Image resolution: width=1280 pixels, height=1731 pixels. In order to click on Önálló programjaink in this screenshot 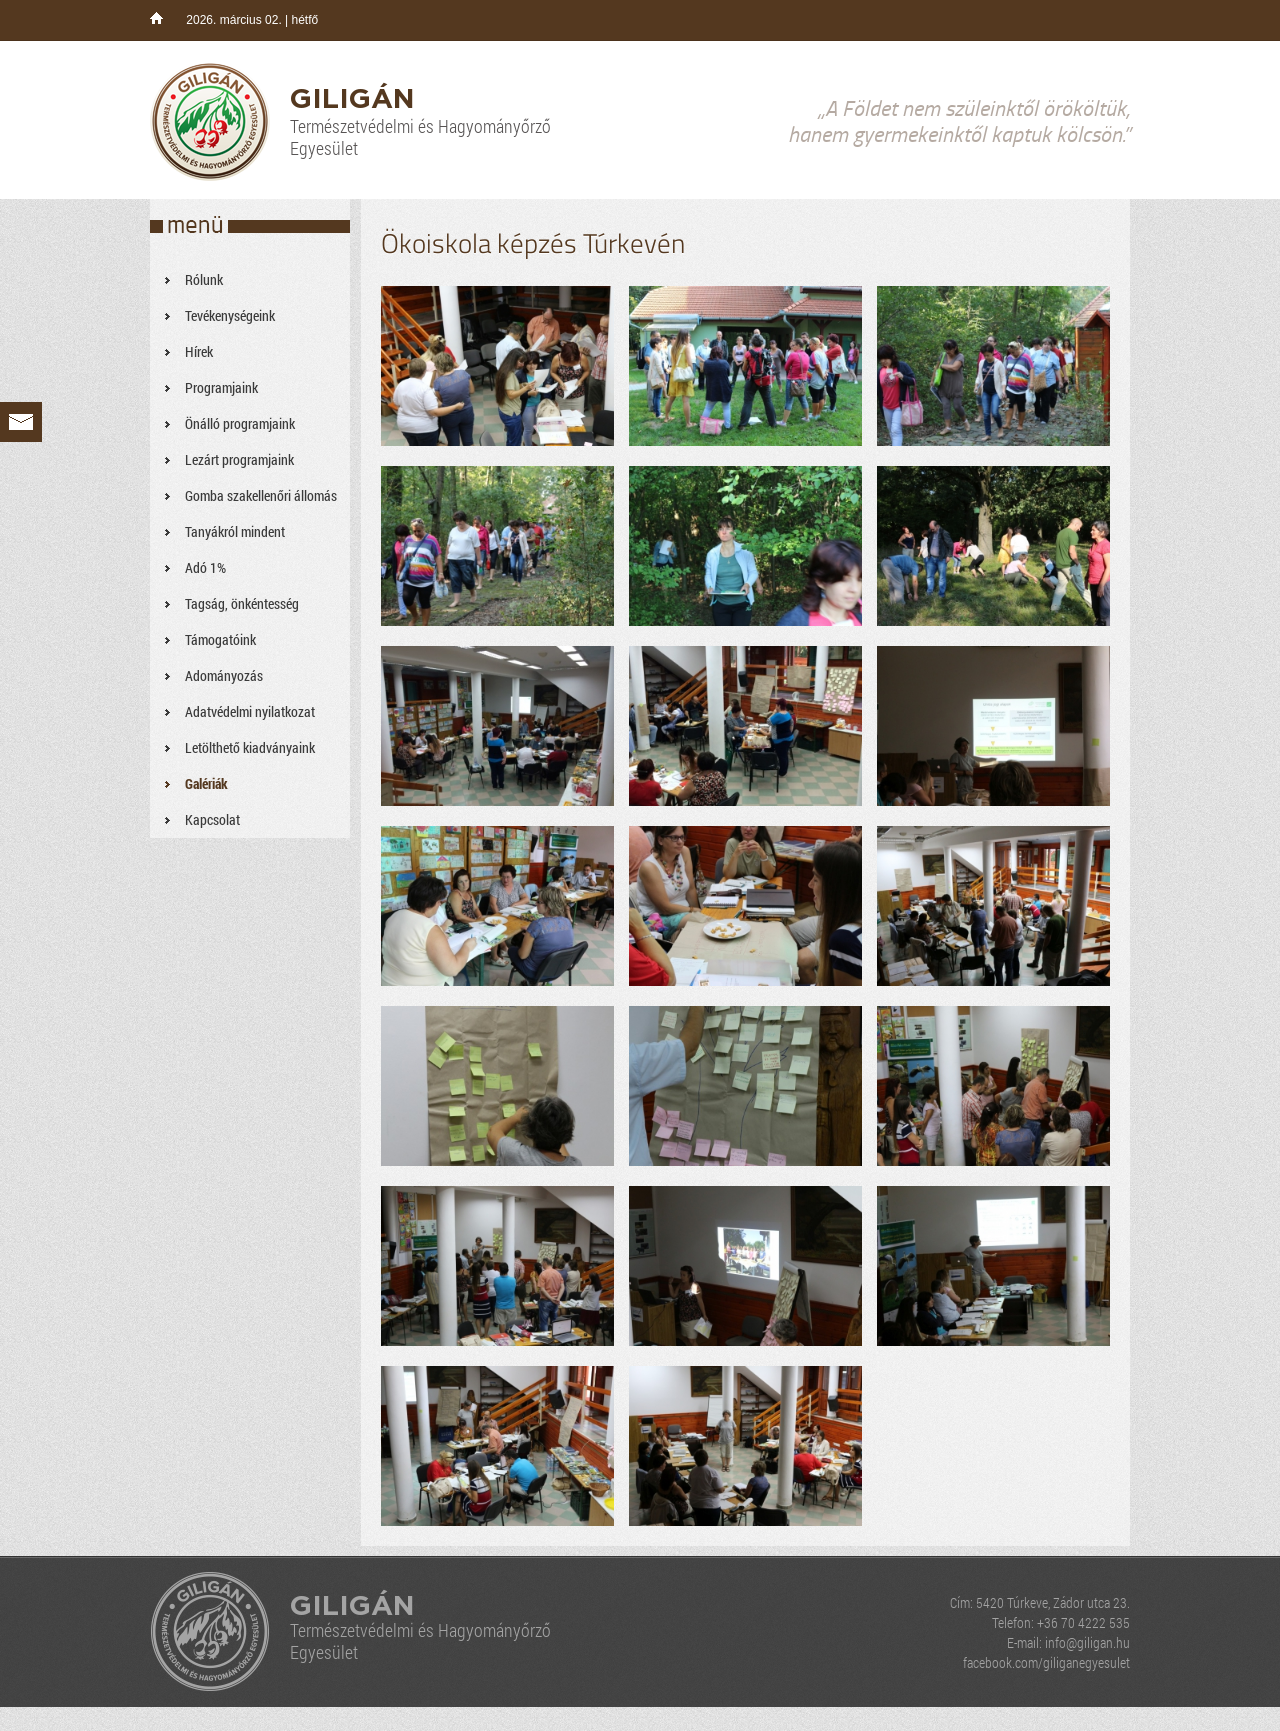, I will do `click(240, 423)`.